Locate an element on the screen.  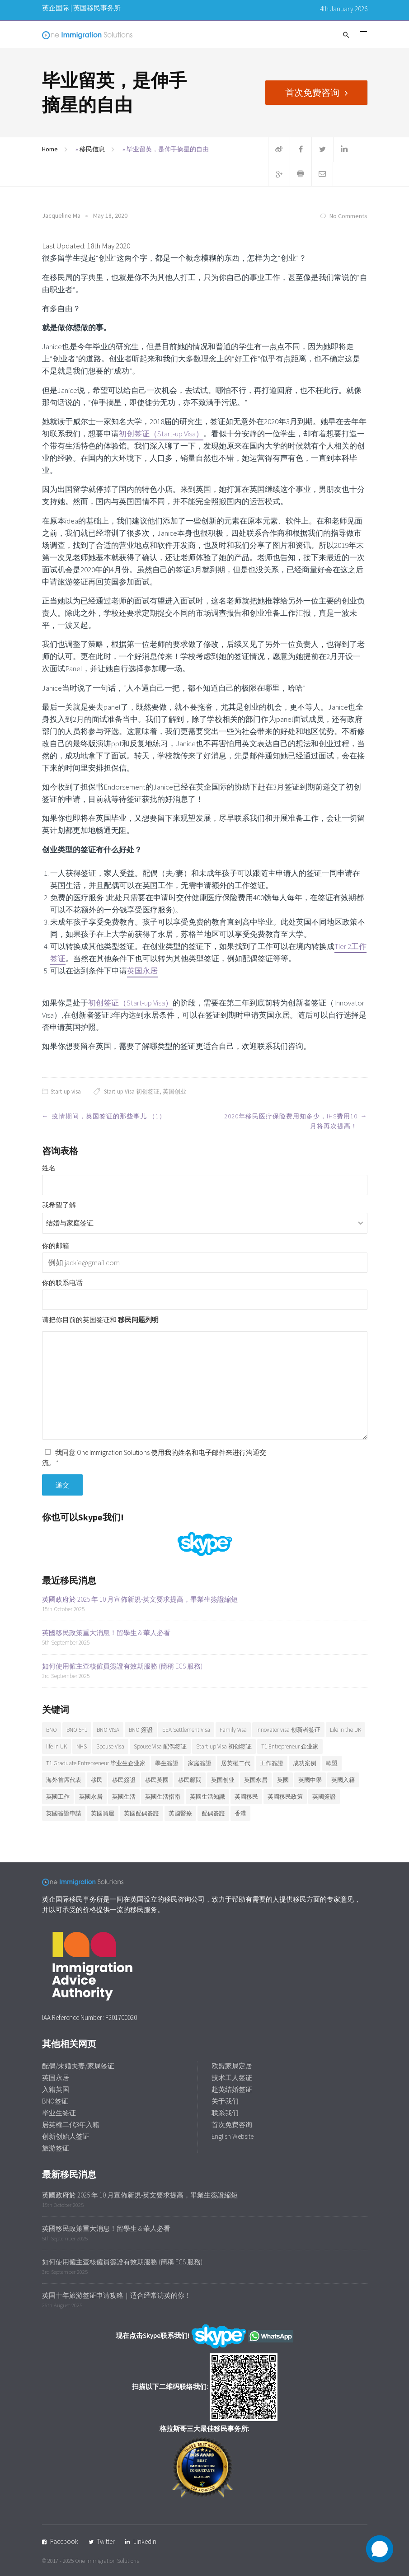
Start-up Visa 初创签证 is located at coordinates (132, 1091).